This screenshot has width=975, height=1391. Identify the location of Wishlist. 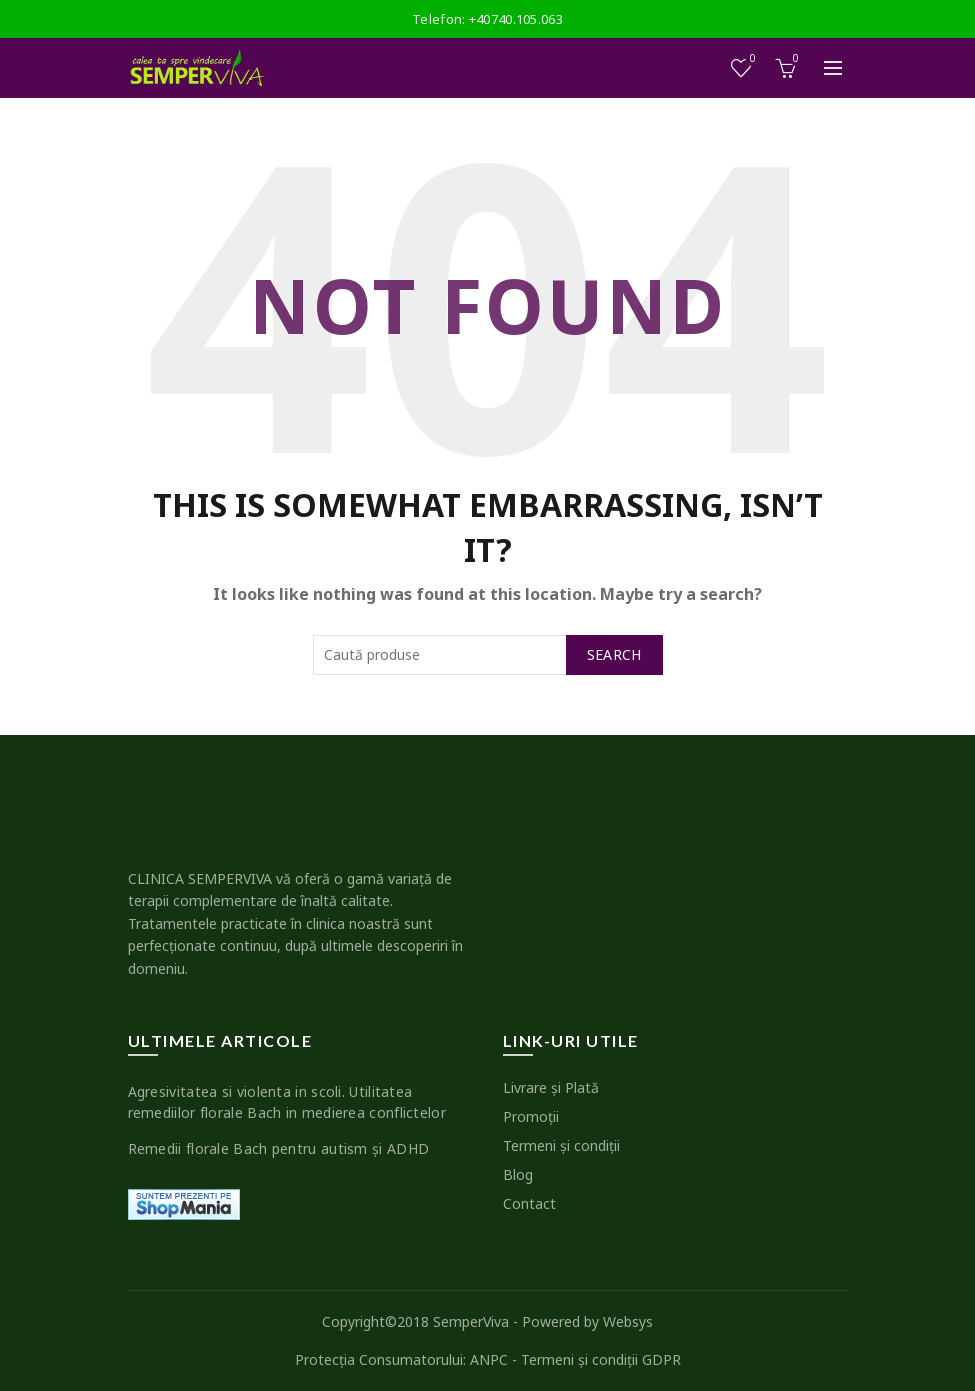
(750, 59).